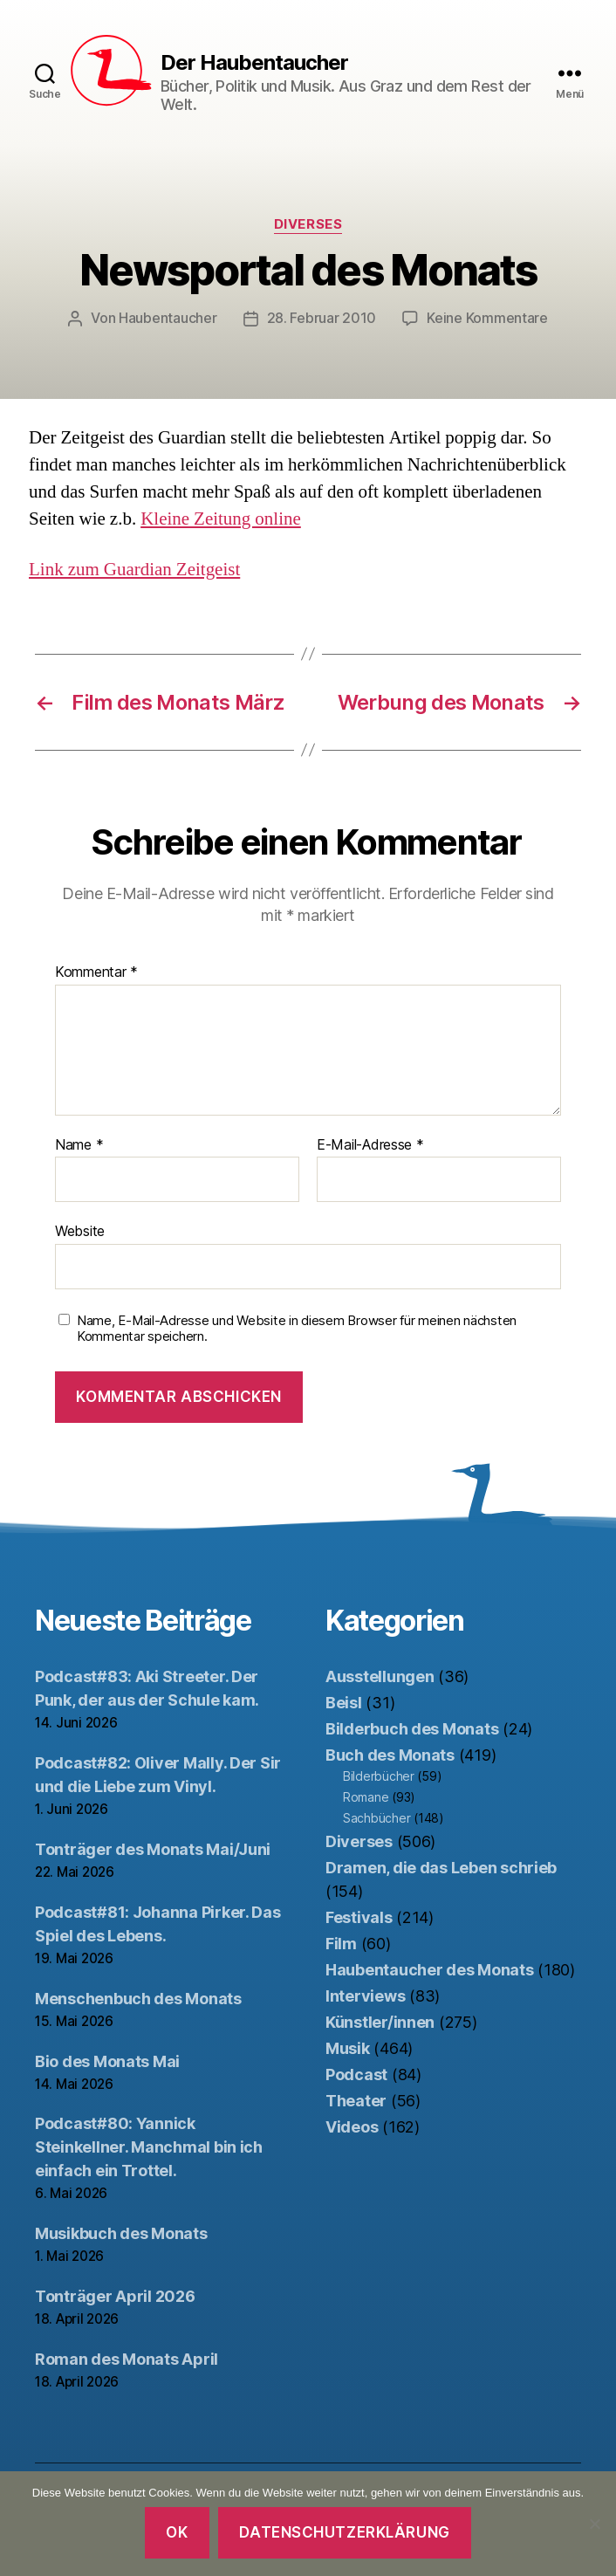  I want to click on Menschenbuch des Monats, so click(138, 1998).